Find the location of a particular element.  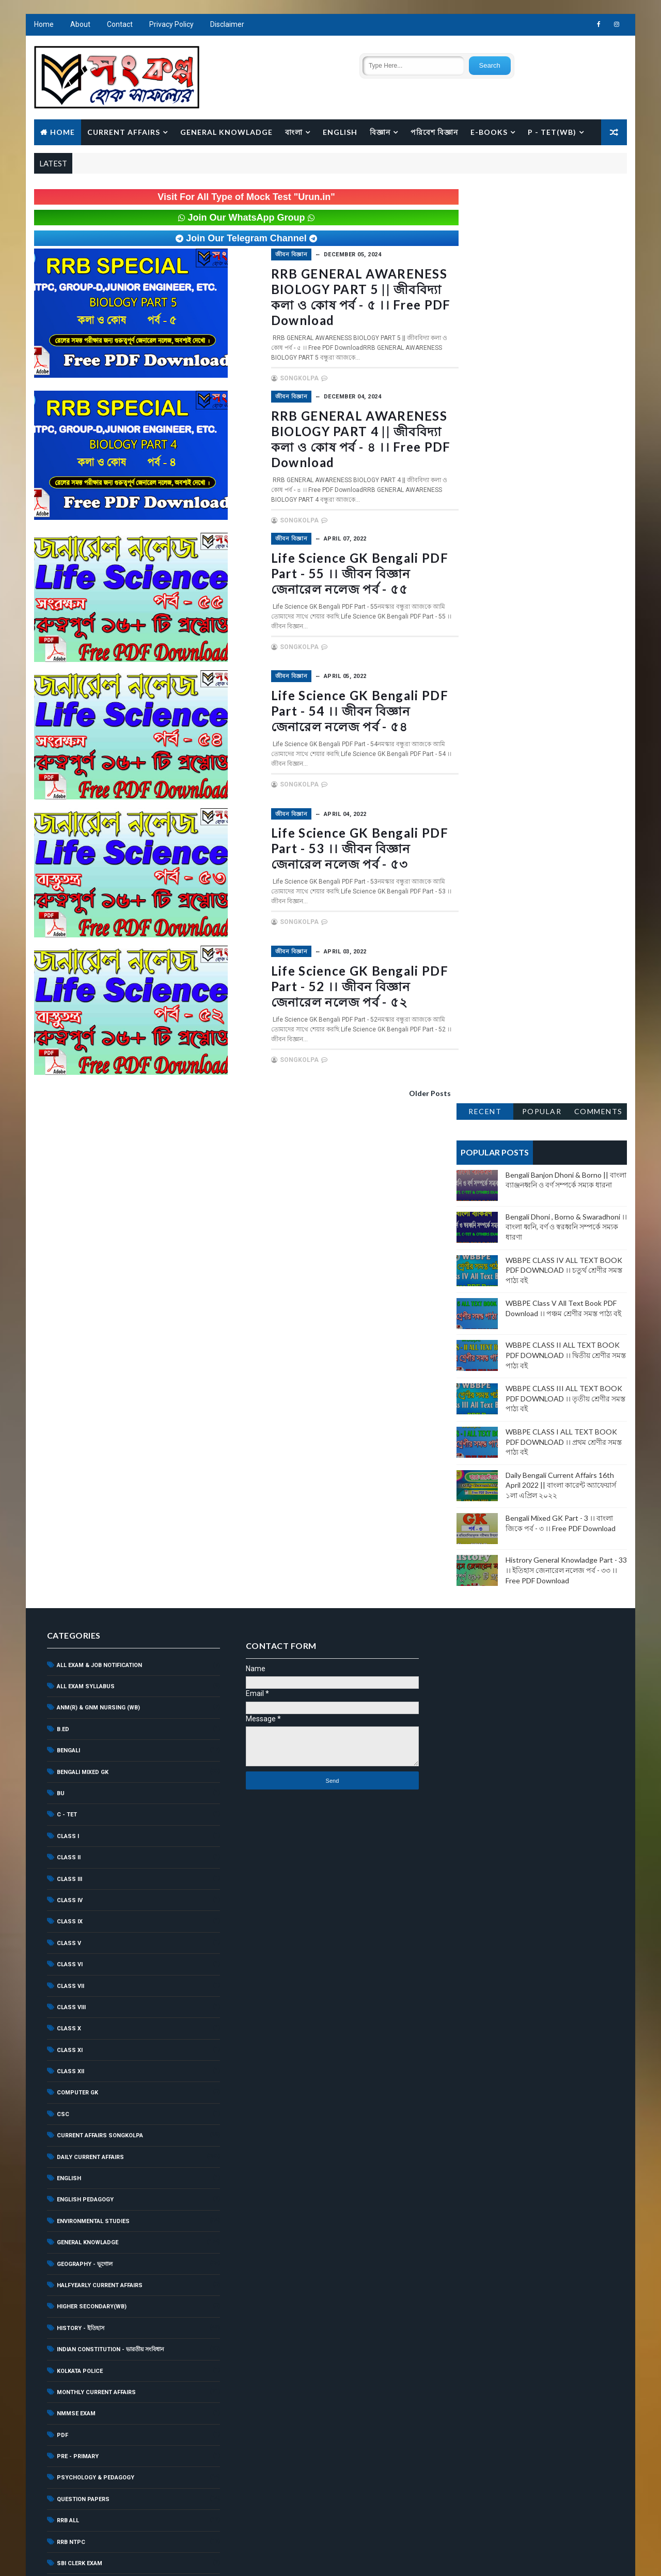

জীবনী - Biography is located at coordinates (82, 2417).